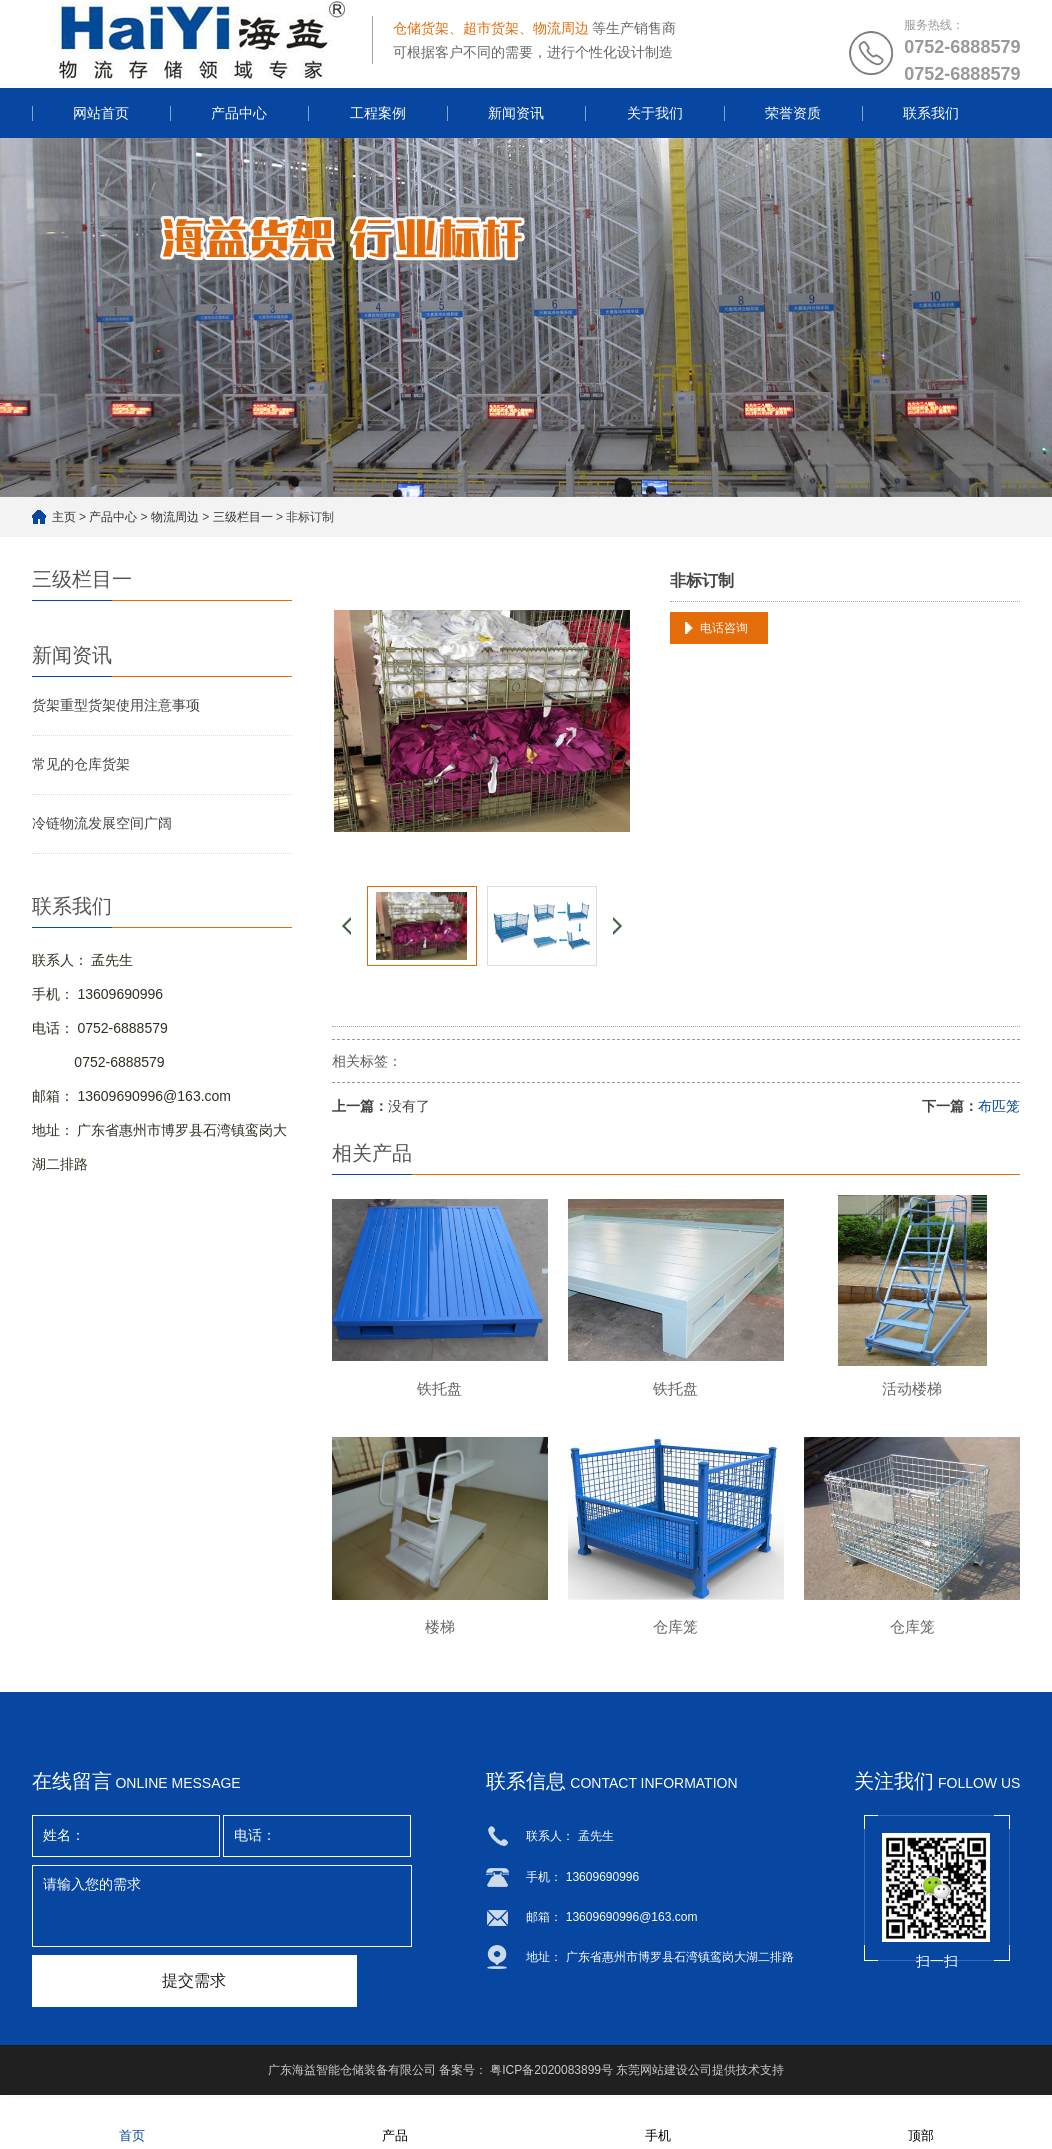 This screenshot has height=2149, width=1052. What do you see at coordinates (664, 2074) in the screenshot?
I see `东莞网站建设公司` at bounding box center [664, 2074].